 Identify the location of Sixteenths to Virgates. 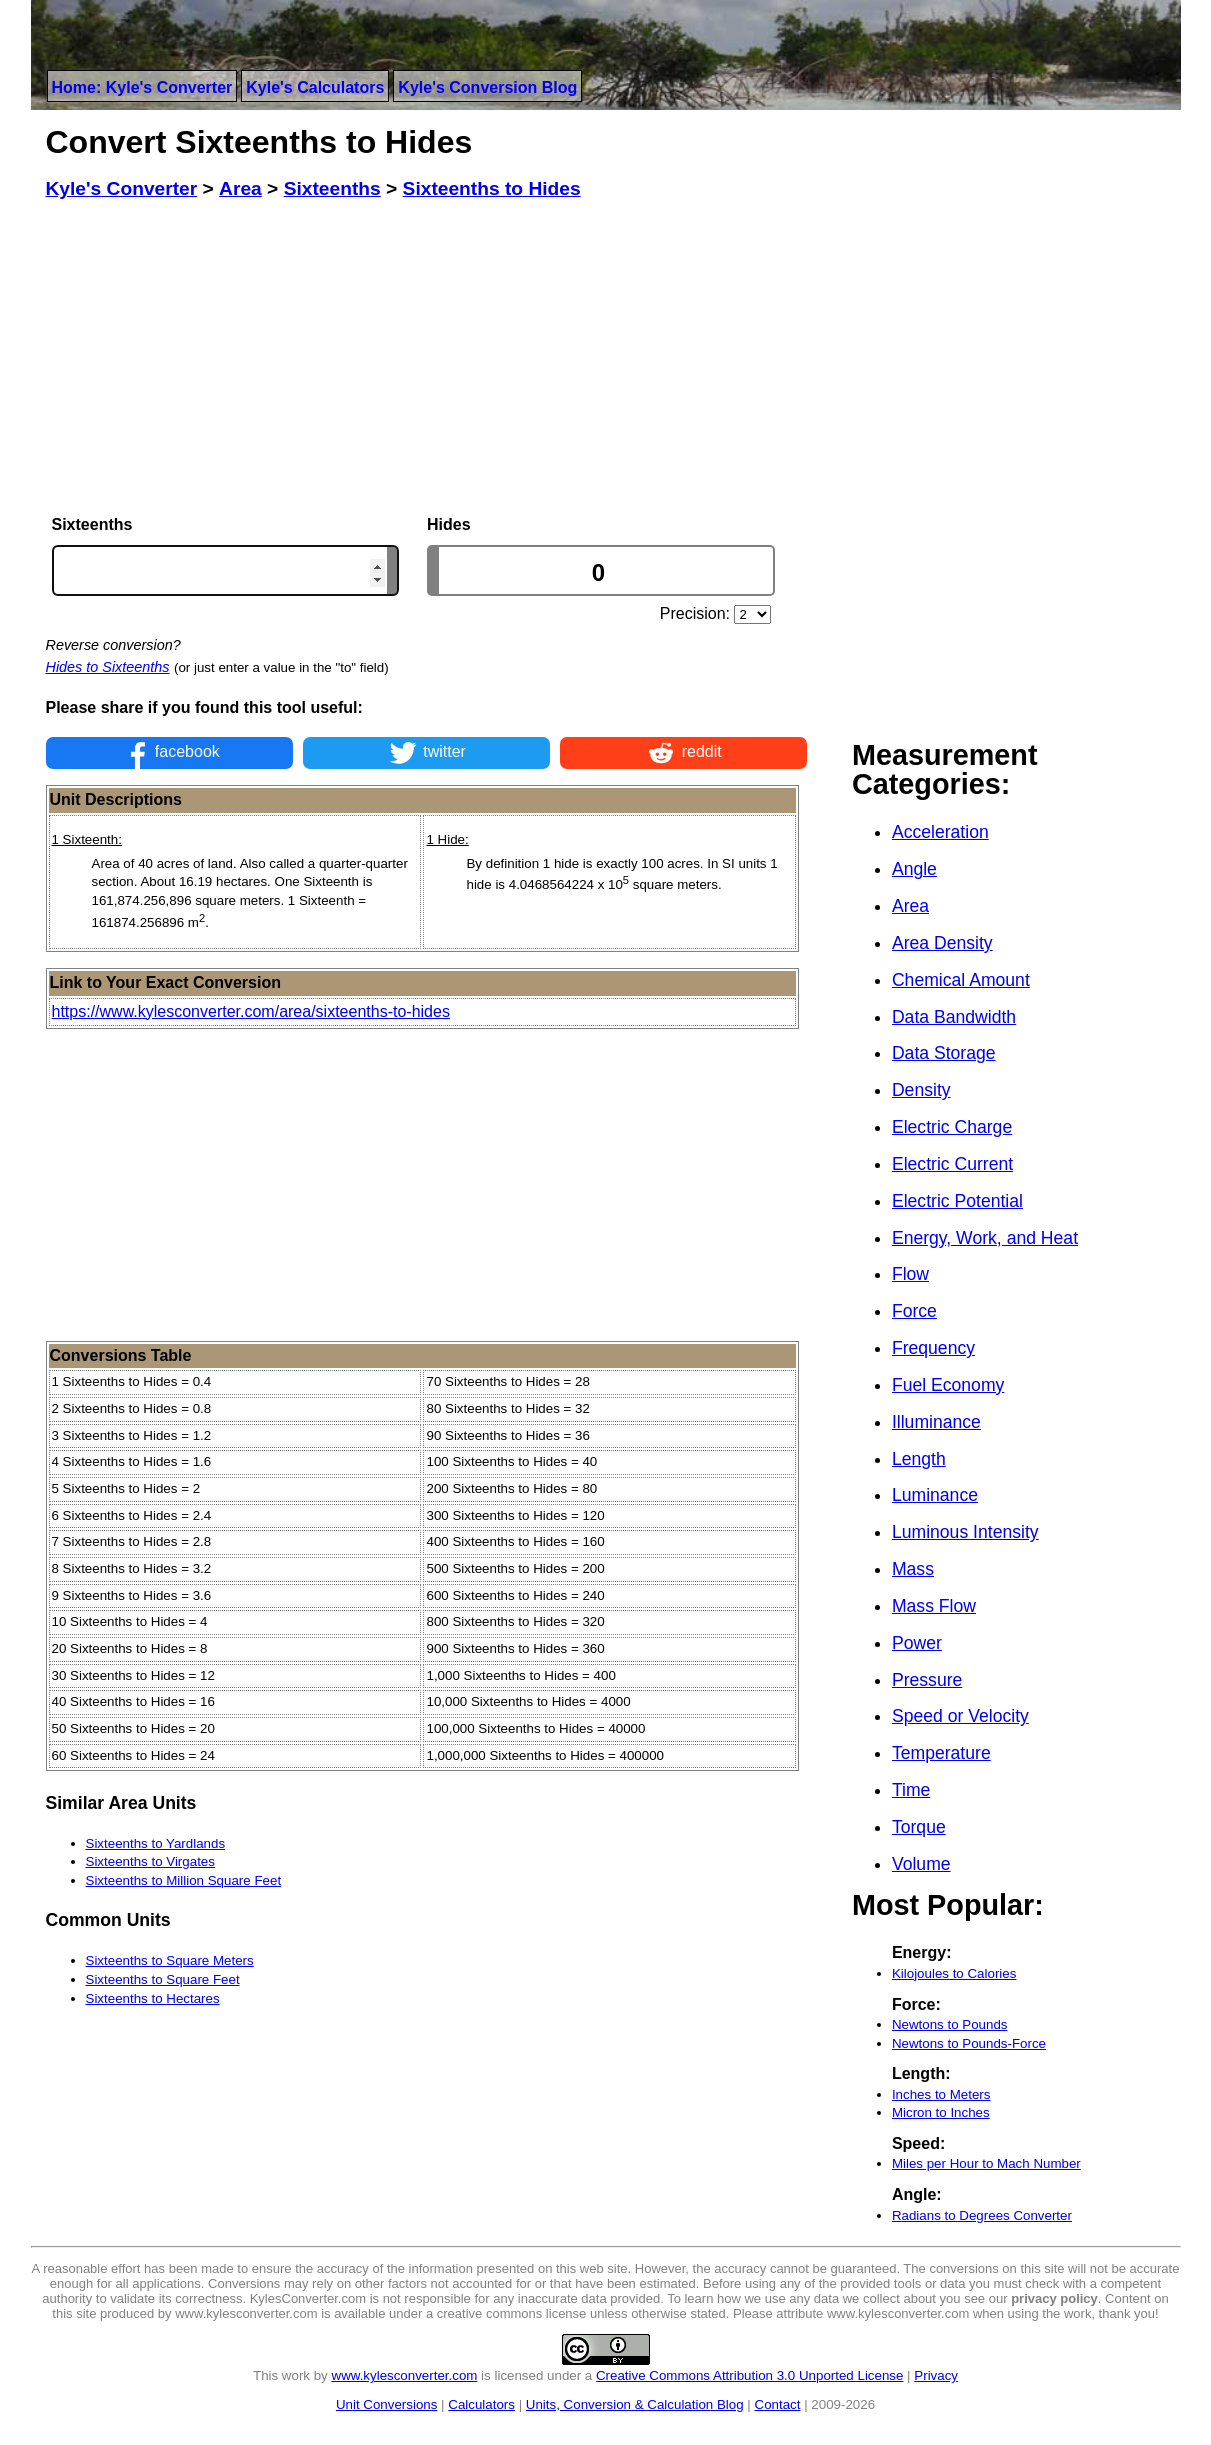
(150, 1861).